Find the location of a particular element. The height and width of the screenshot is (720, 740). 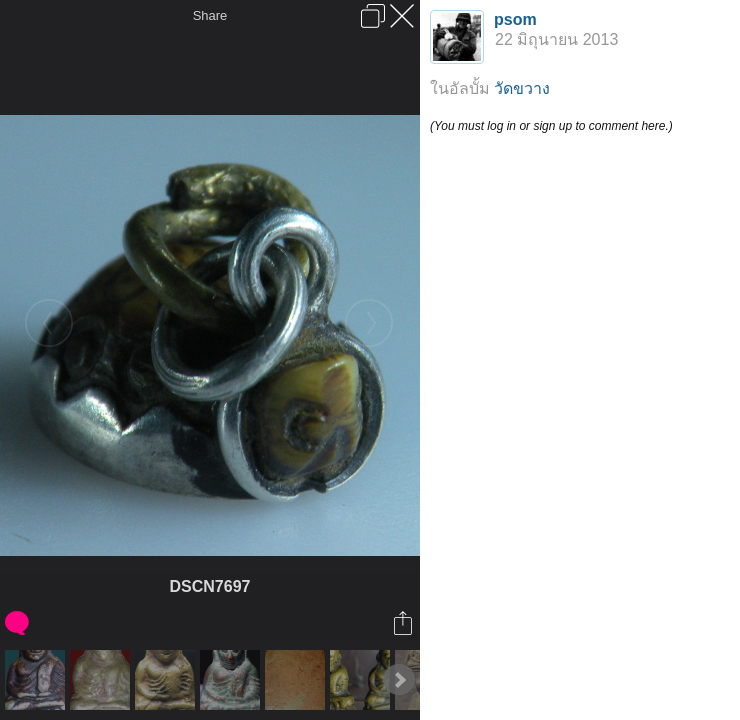

psom is located at coordinates (515, 19).